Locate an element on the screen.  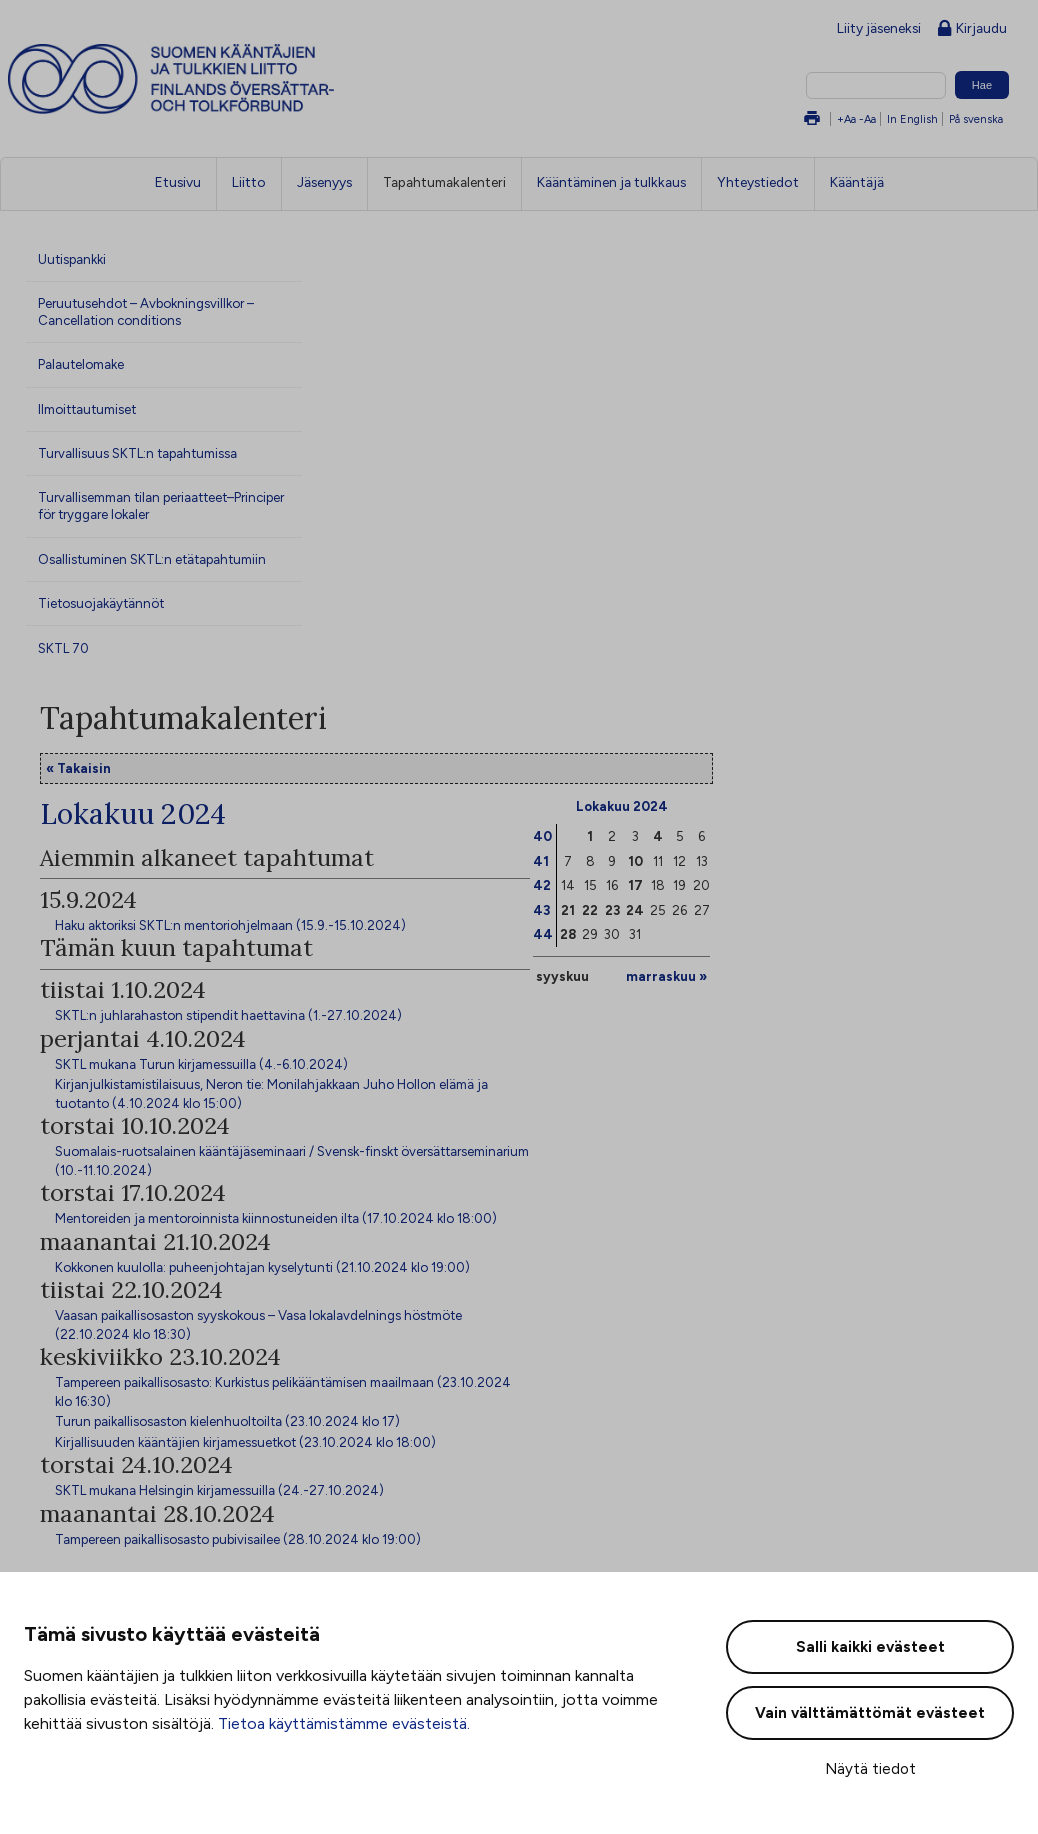
Lokakuu 2024 is located at coordinates (622, 806).